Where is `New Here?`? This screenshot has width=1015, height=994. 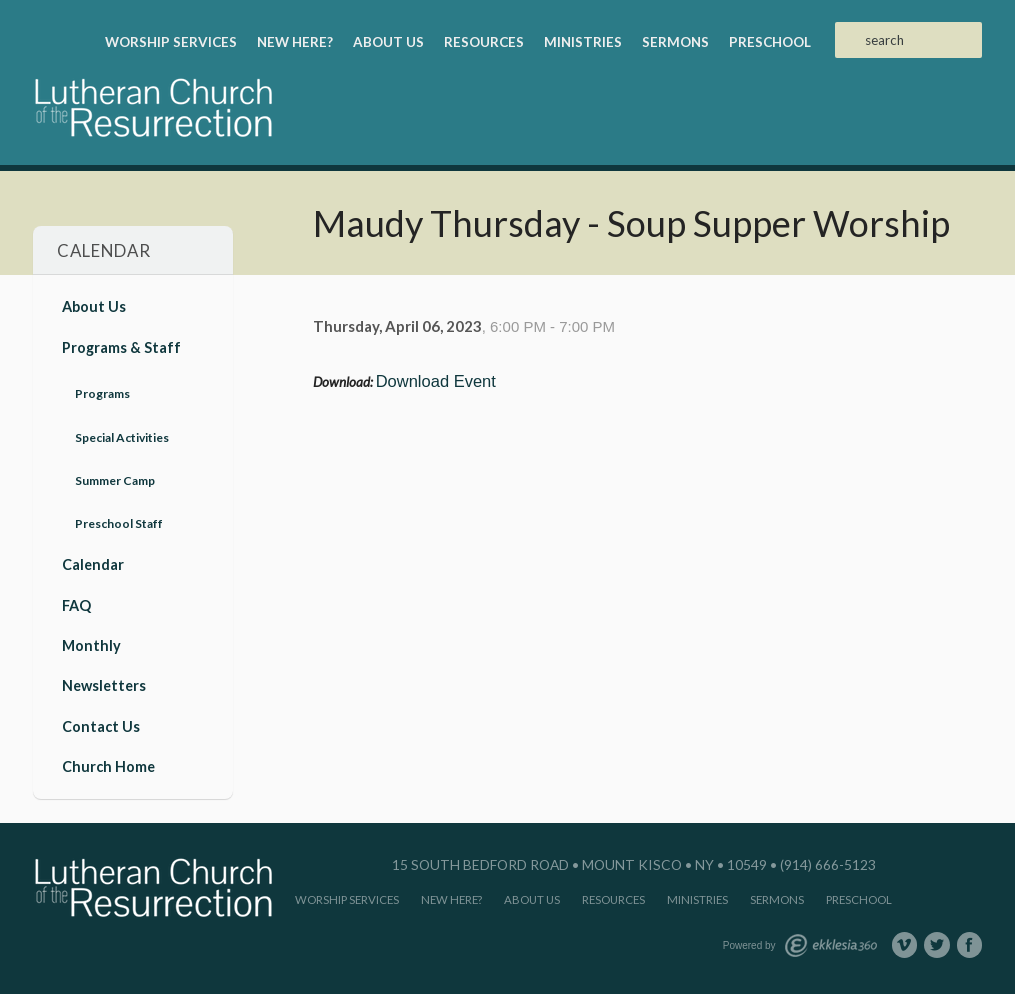 New Here? is located at coordinates (295, 42).